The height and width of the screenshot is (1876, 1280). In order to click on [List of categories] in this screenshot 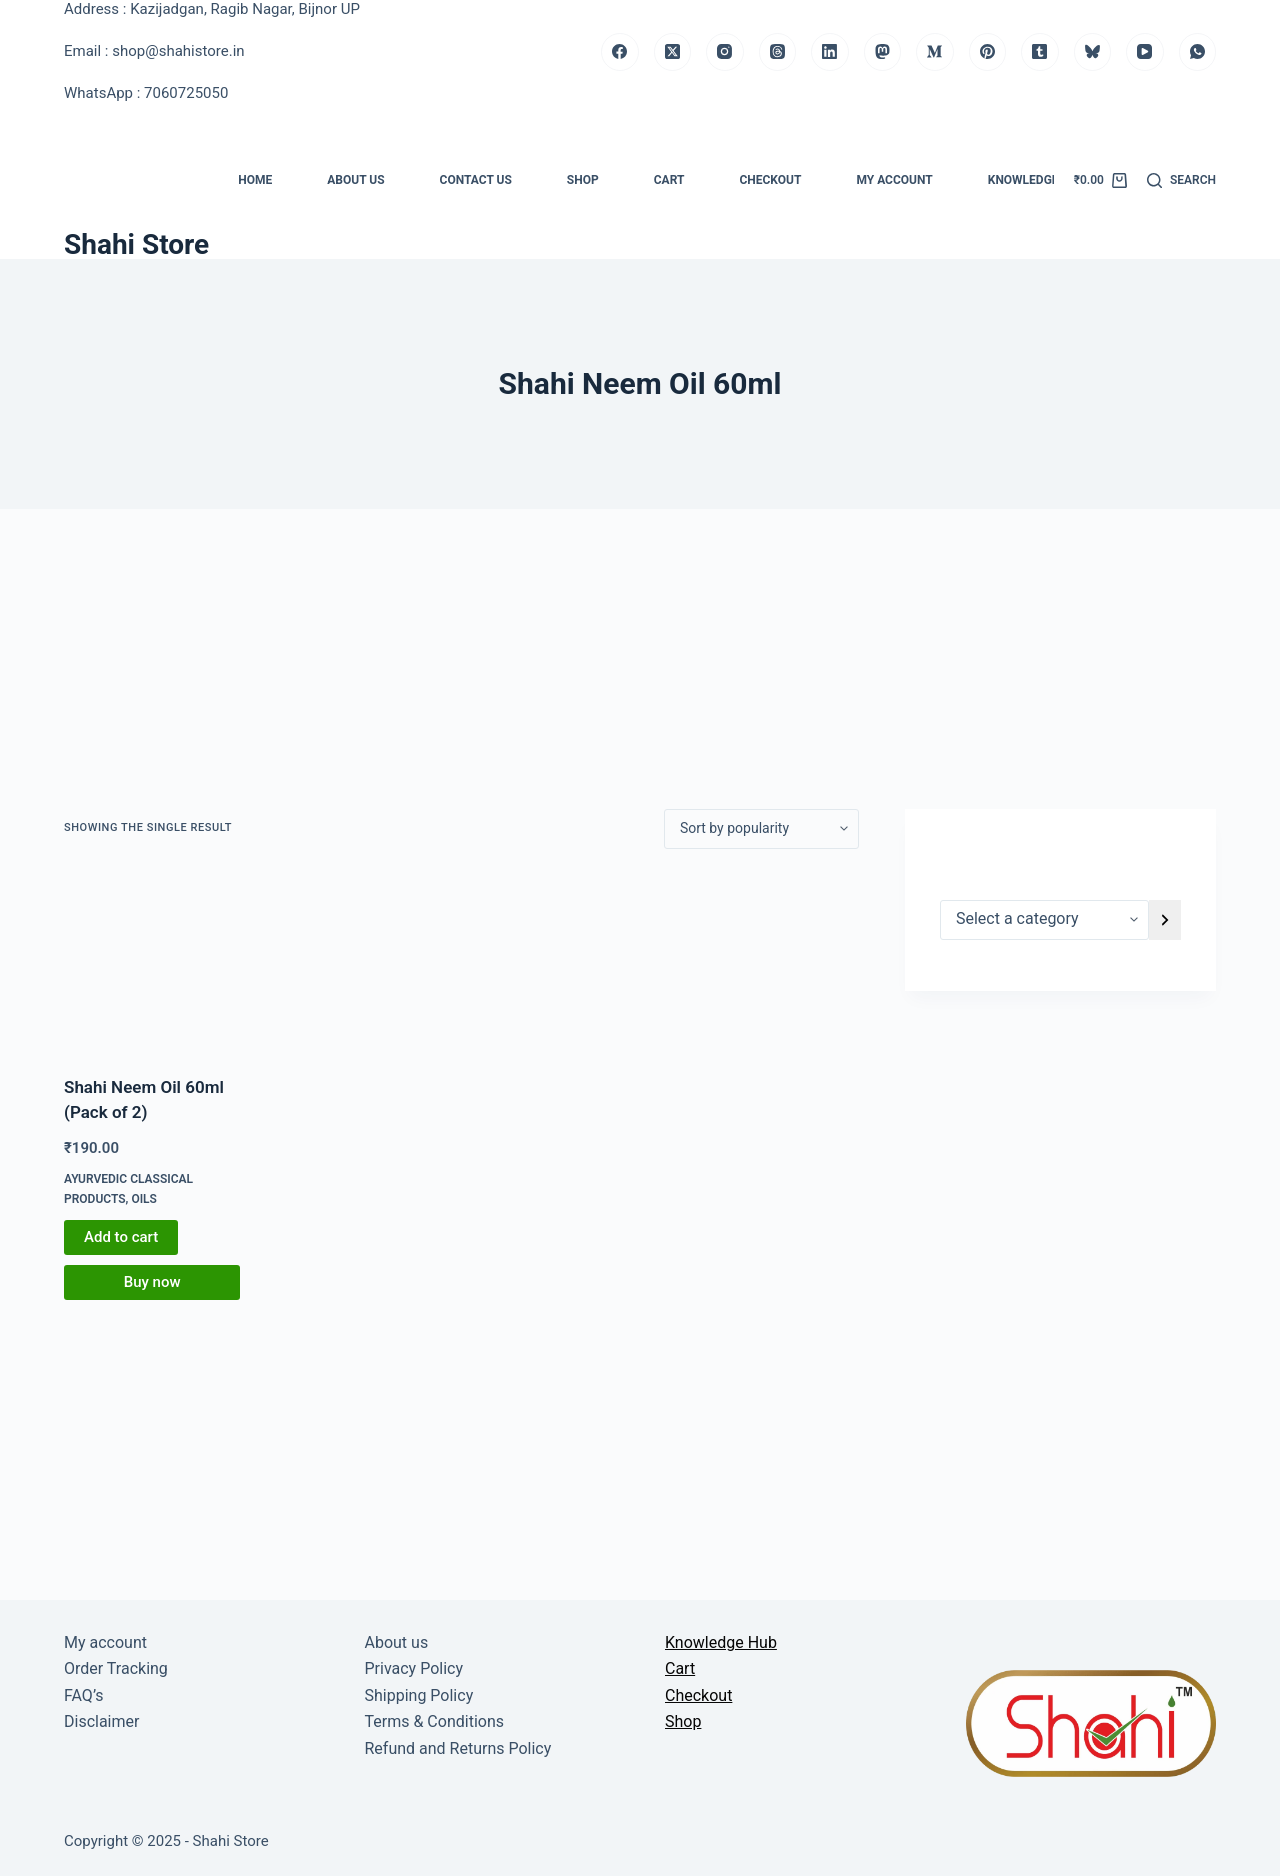, I will do `click(1044, 920)`.